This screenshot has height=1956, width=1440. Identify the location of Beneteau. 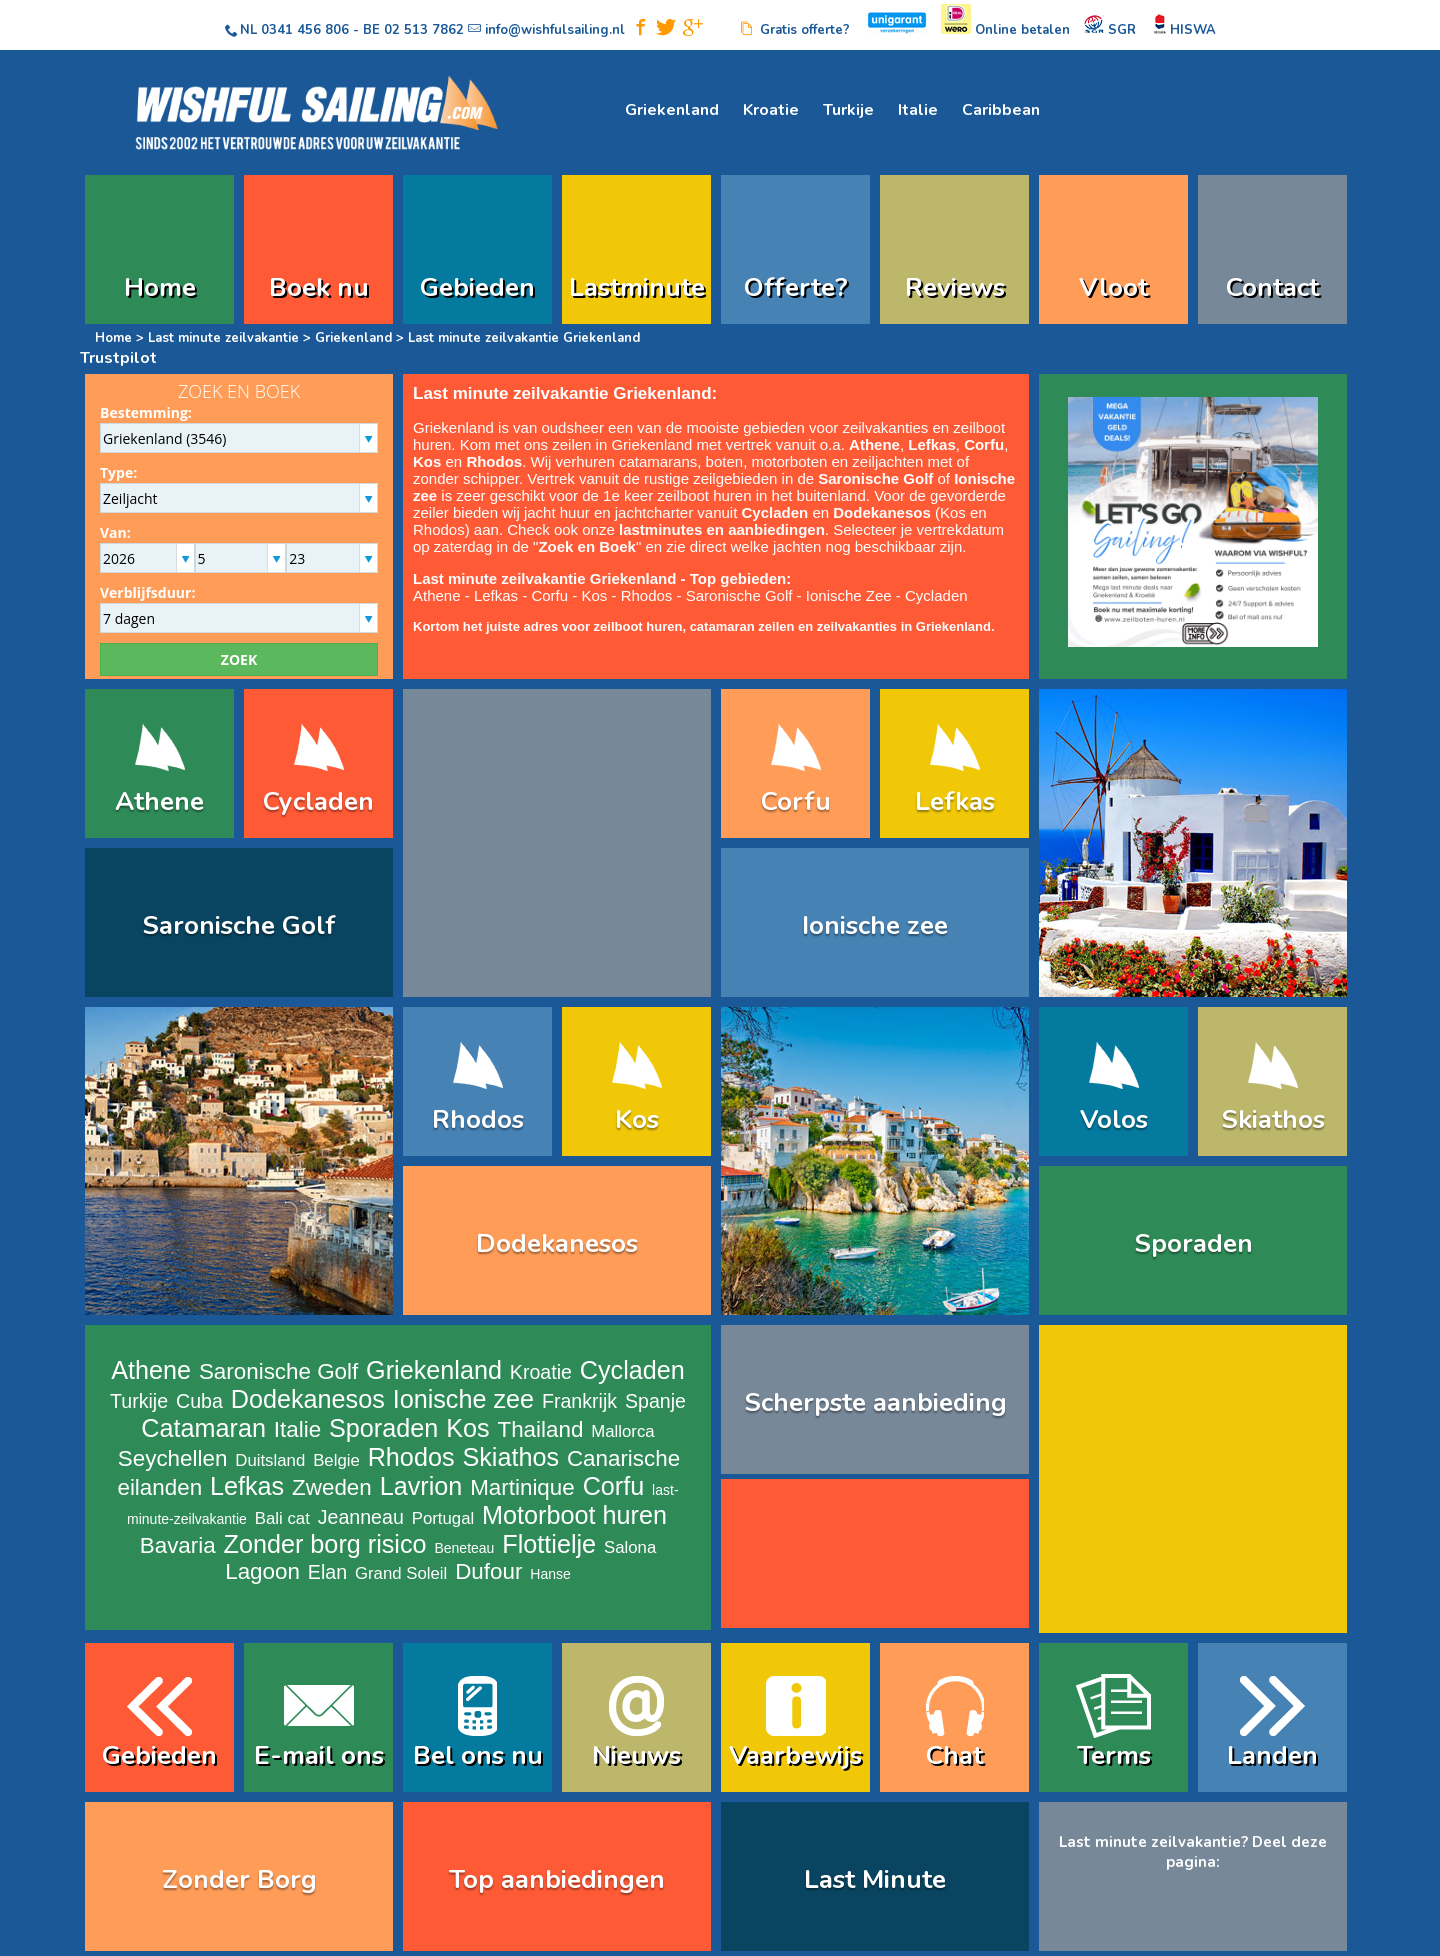
(464, 1548).